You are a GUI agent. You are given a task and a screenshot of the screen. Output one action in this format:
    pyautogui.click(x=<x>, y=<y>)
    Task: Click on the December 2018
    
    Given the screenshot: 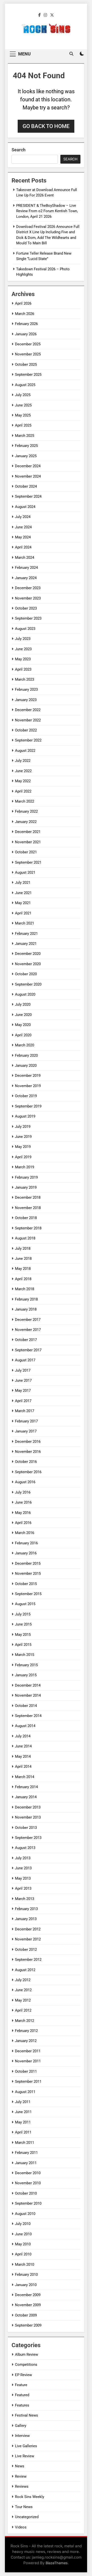 What is the action you would take?
    pyautogui.click(x=27, y=1197)
    